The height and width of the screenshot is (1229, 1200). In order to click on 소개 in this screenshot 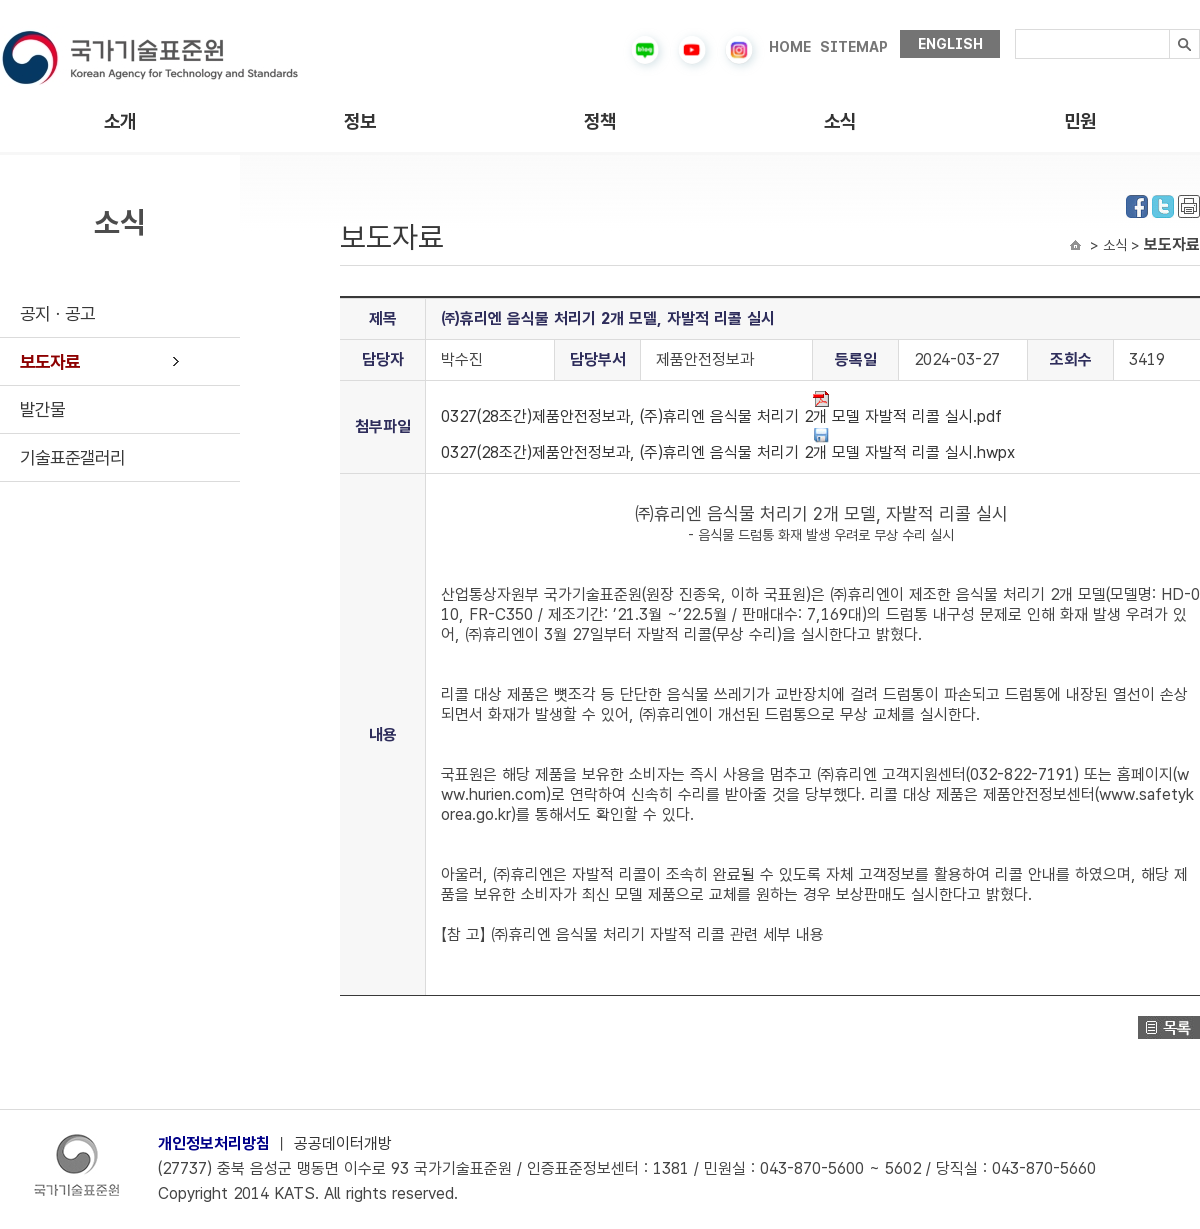, I will do `click(120, 121)`.